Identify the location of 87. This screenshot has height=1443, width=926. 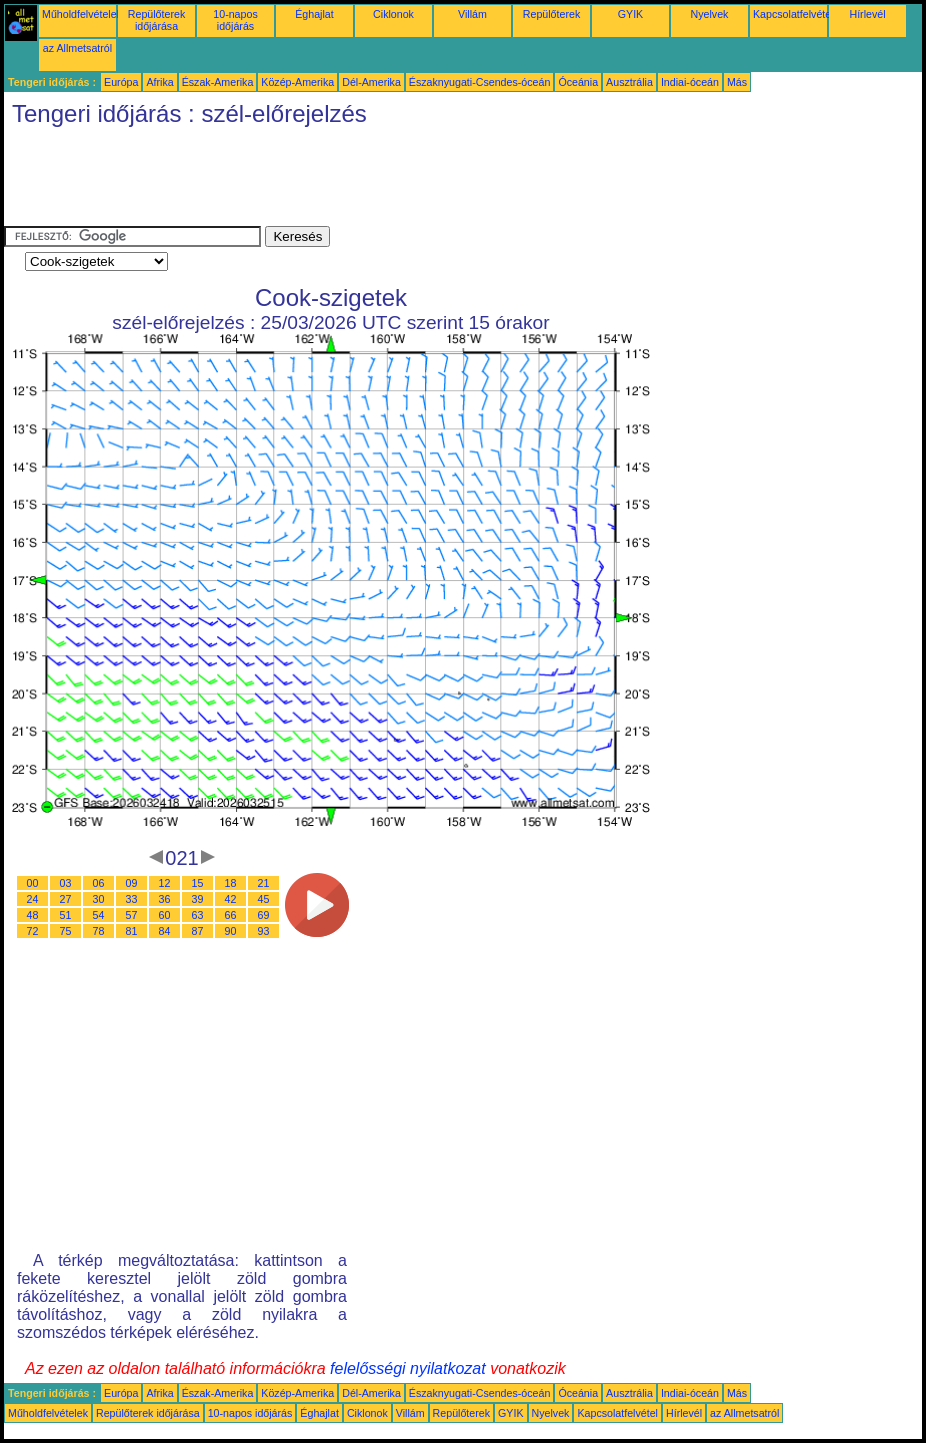
(198, 931).